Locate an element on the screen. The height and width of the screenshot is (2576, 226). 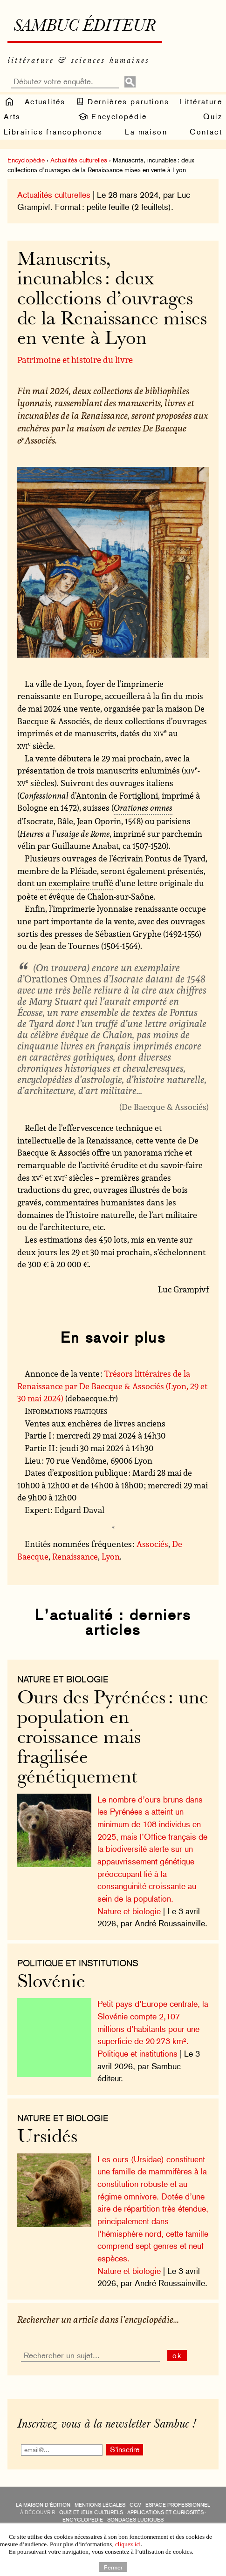
Nature et biologie is located at coordinates (129, 1911).